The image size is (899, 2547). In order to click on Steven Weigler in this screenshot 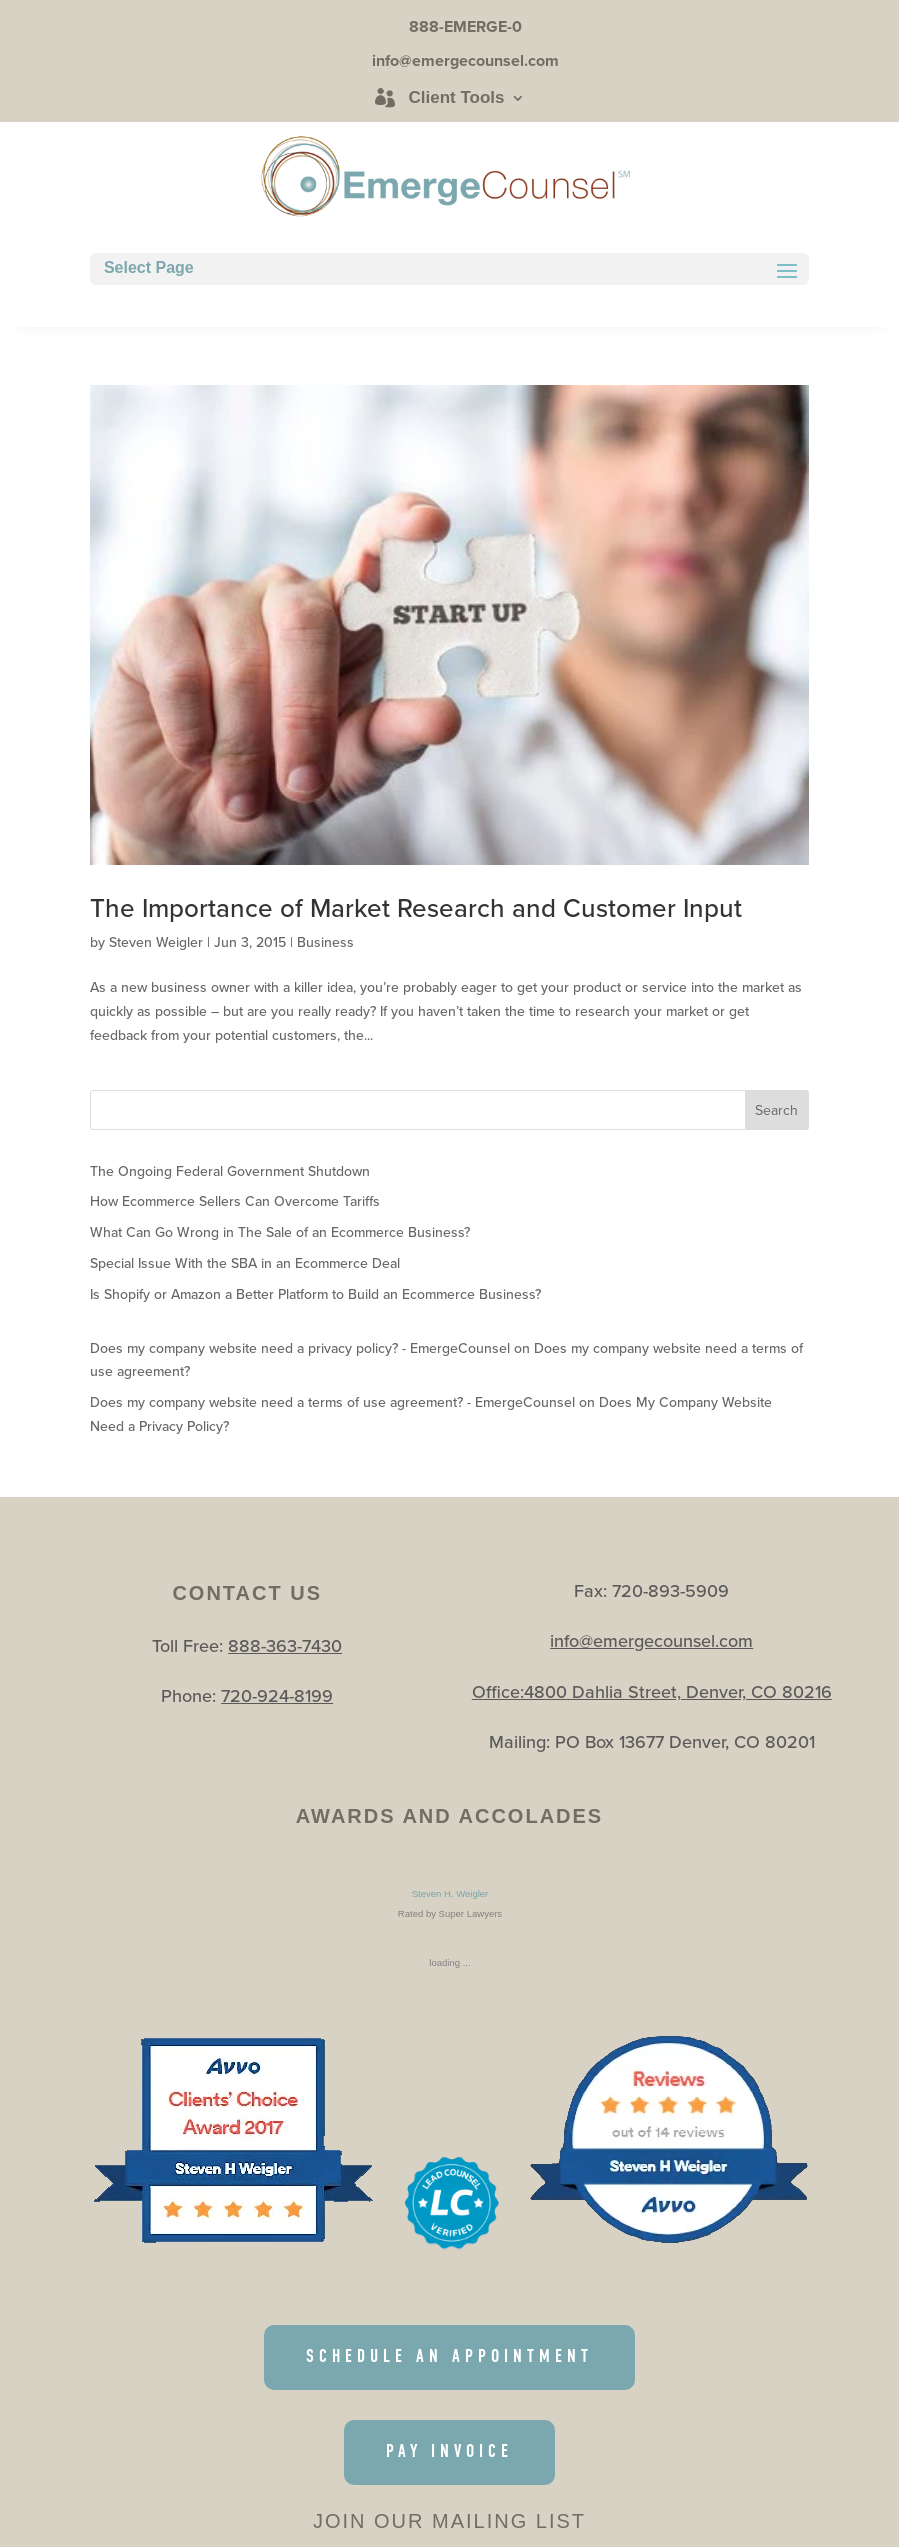, I will do `click(156, 942)`.